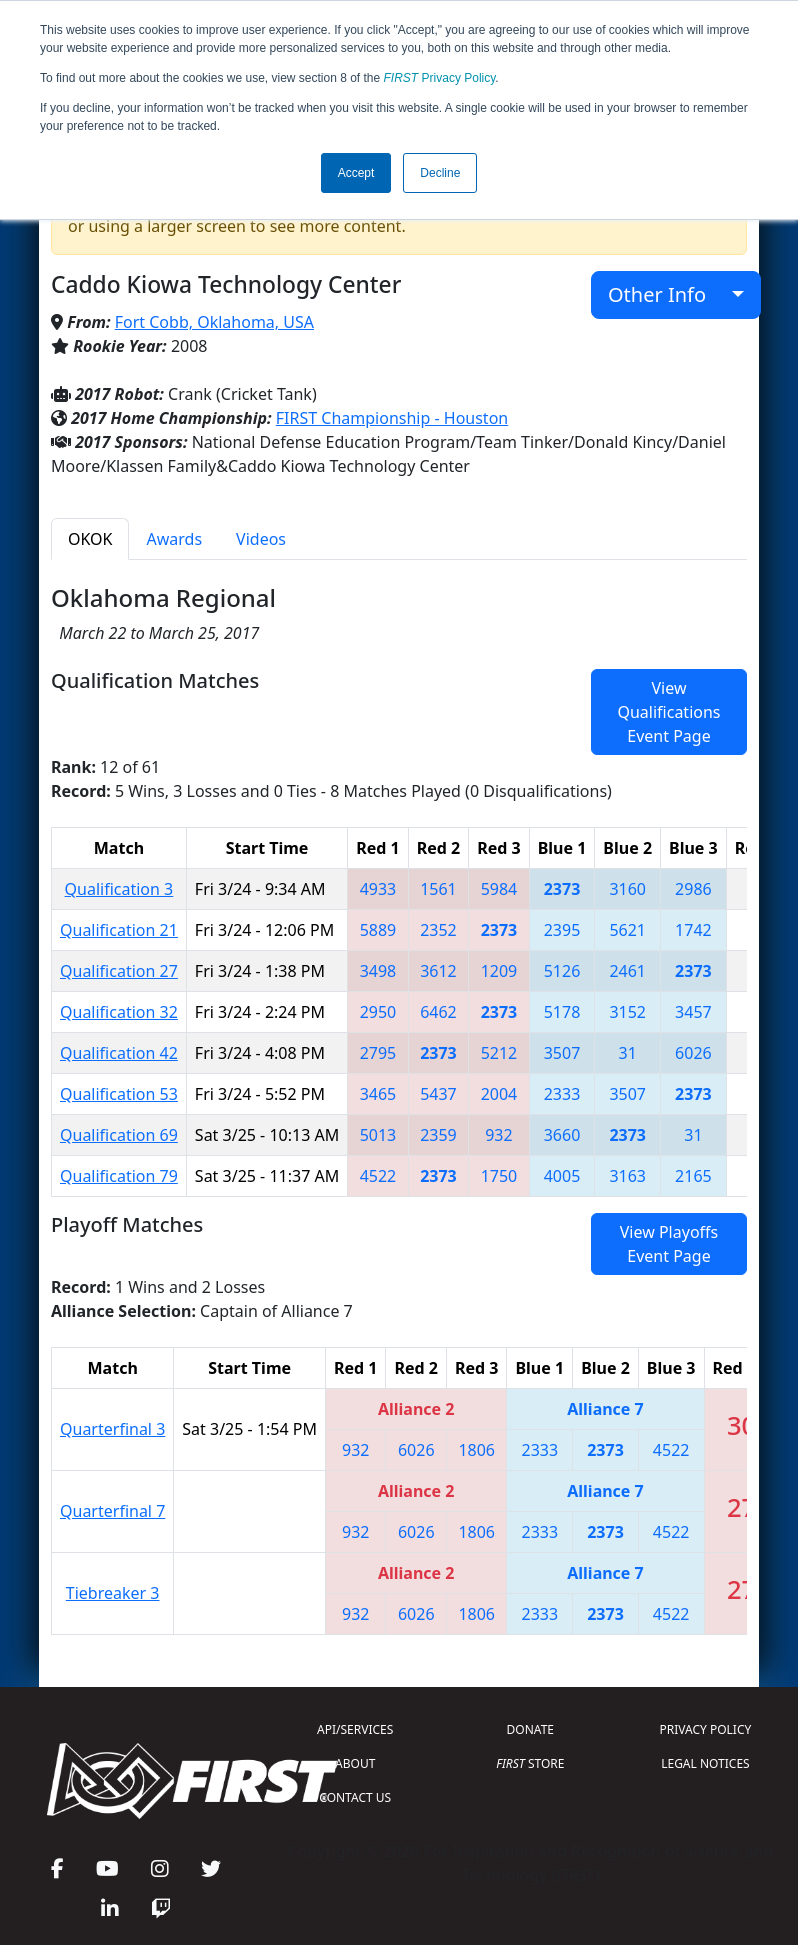 The image size is (798, 1945). Describe the element at coordinates (706, 1729) in the screenshot. I see `PRIVACY POLICY` at that location.